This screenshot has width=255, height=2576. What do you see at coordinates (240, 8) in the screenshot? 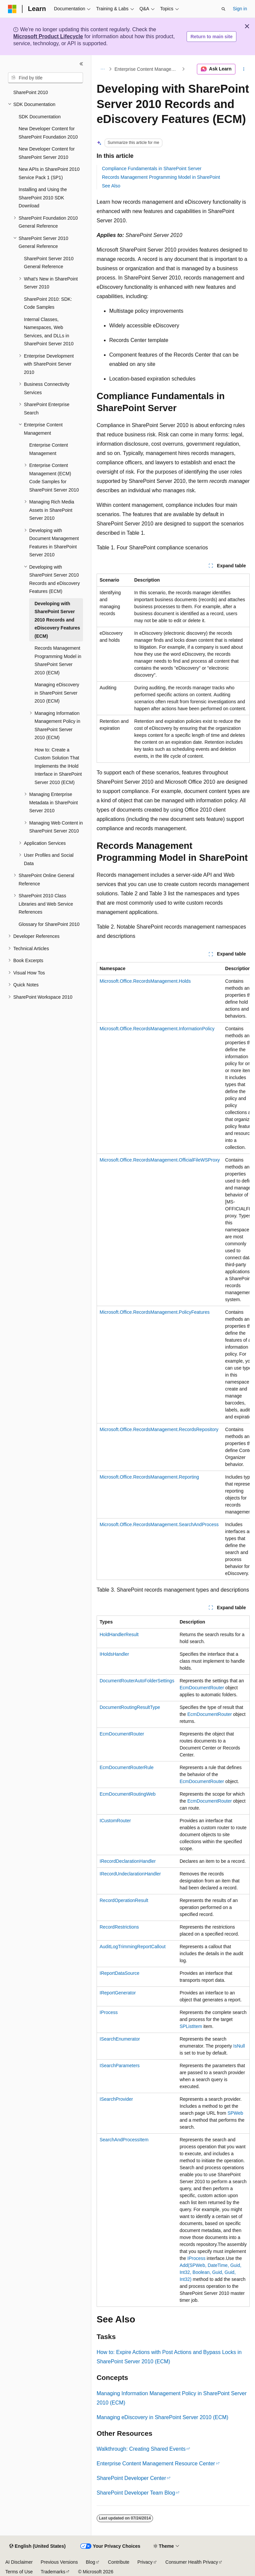
I see `Sign in` at bounding box center [240, 8].